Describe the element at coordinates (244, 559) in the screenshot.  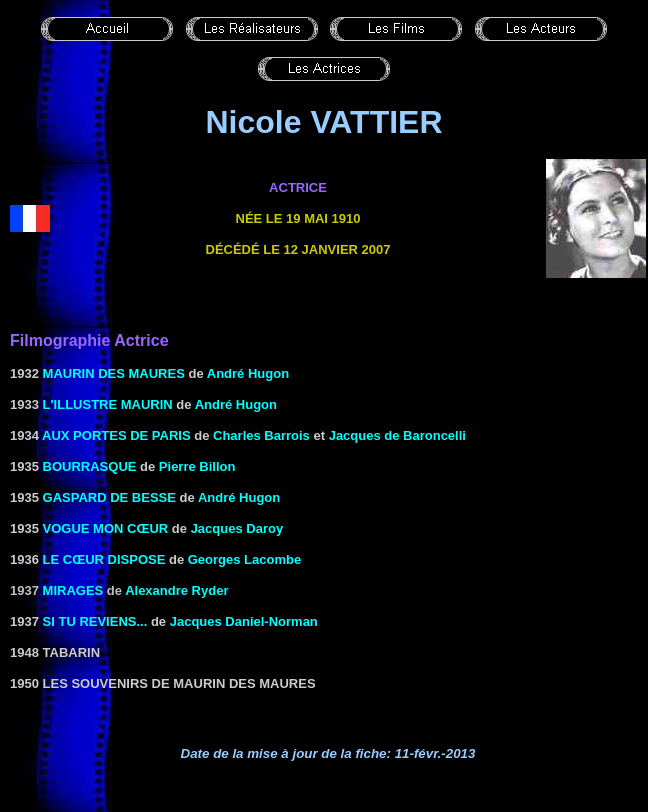
I see `Georges Lacombe` at that location.